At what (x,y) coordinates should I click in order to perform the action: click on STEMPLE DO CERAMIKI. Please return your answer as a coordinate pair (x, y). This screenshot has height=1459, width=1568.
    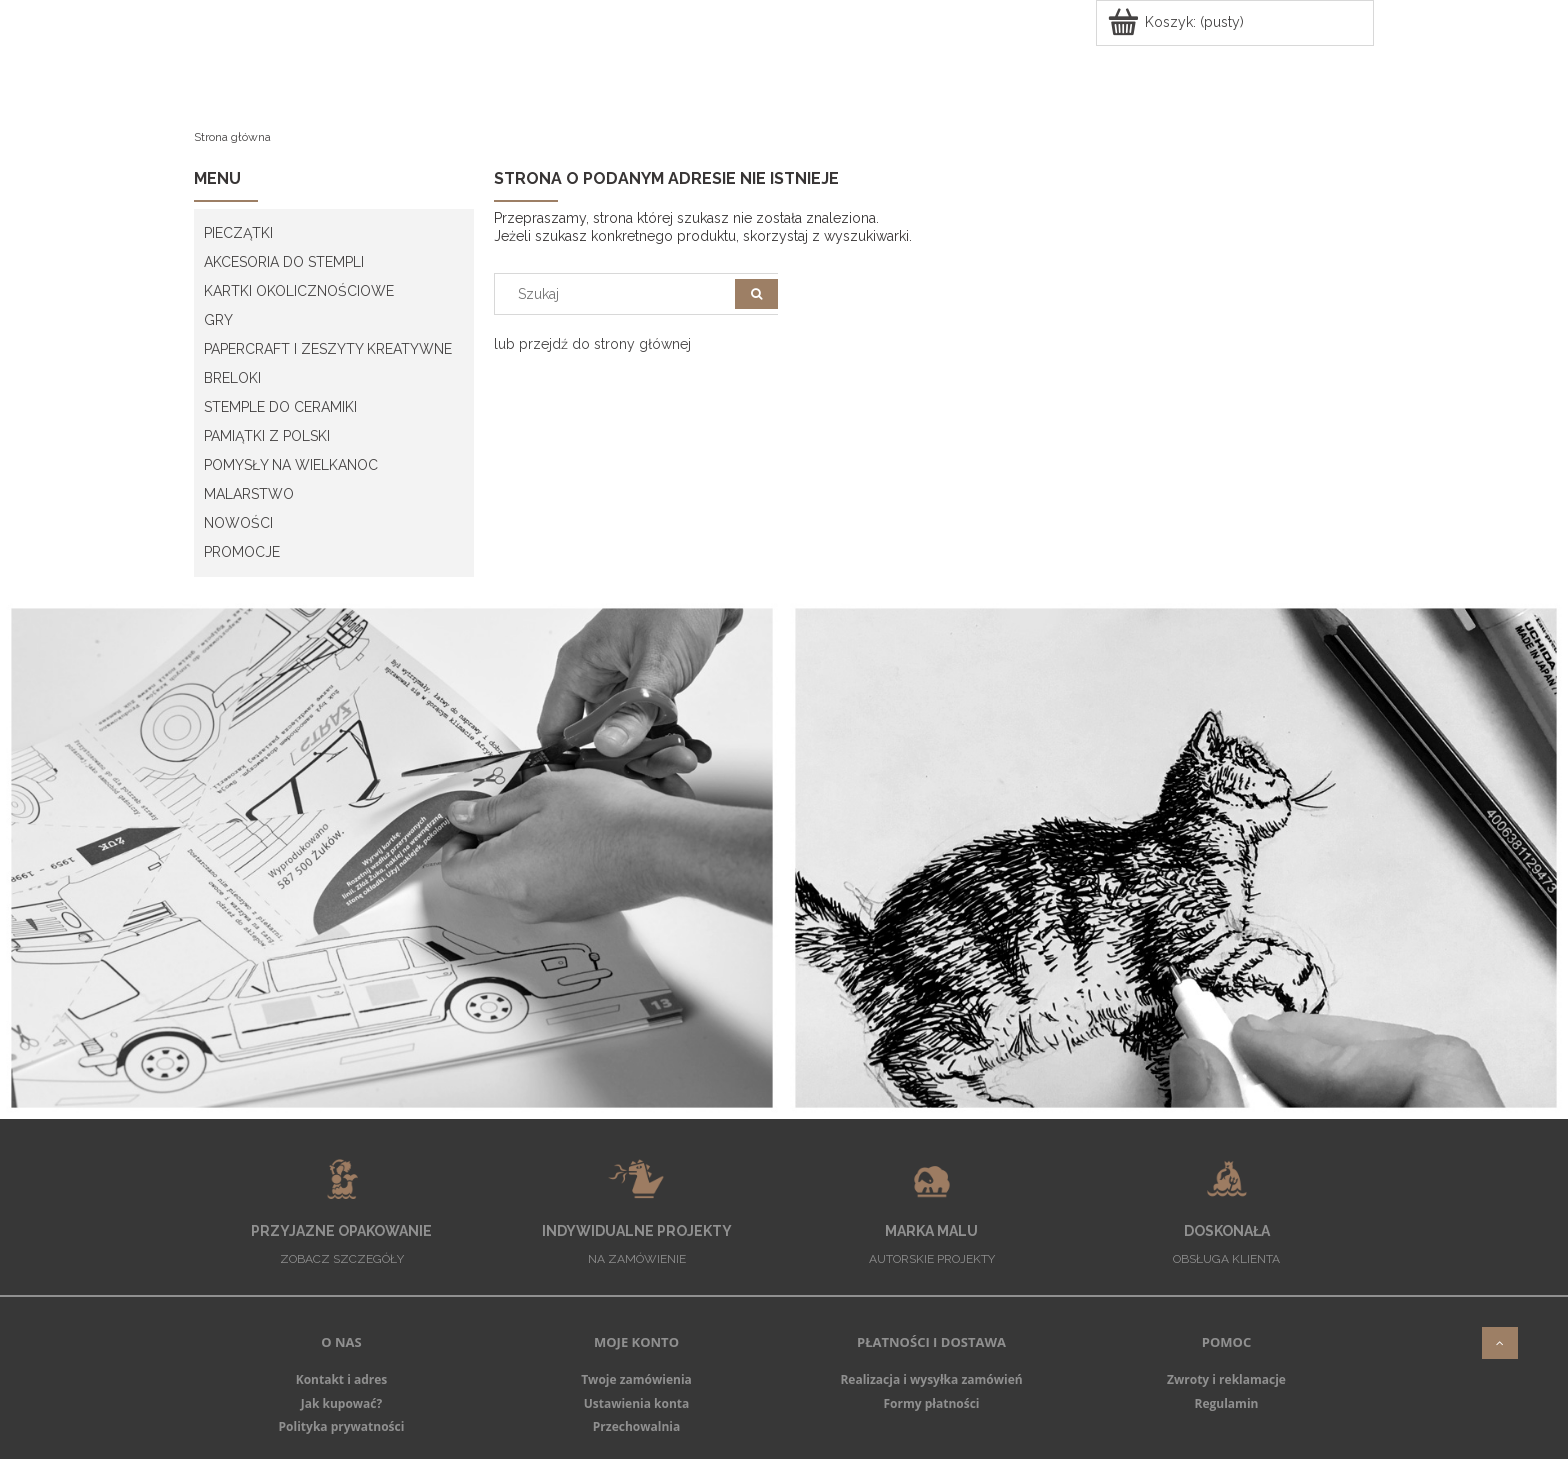
    Looking at the image, I should click on (280, 407).